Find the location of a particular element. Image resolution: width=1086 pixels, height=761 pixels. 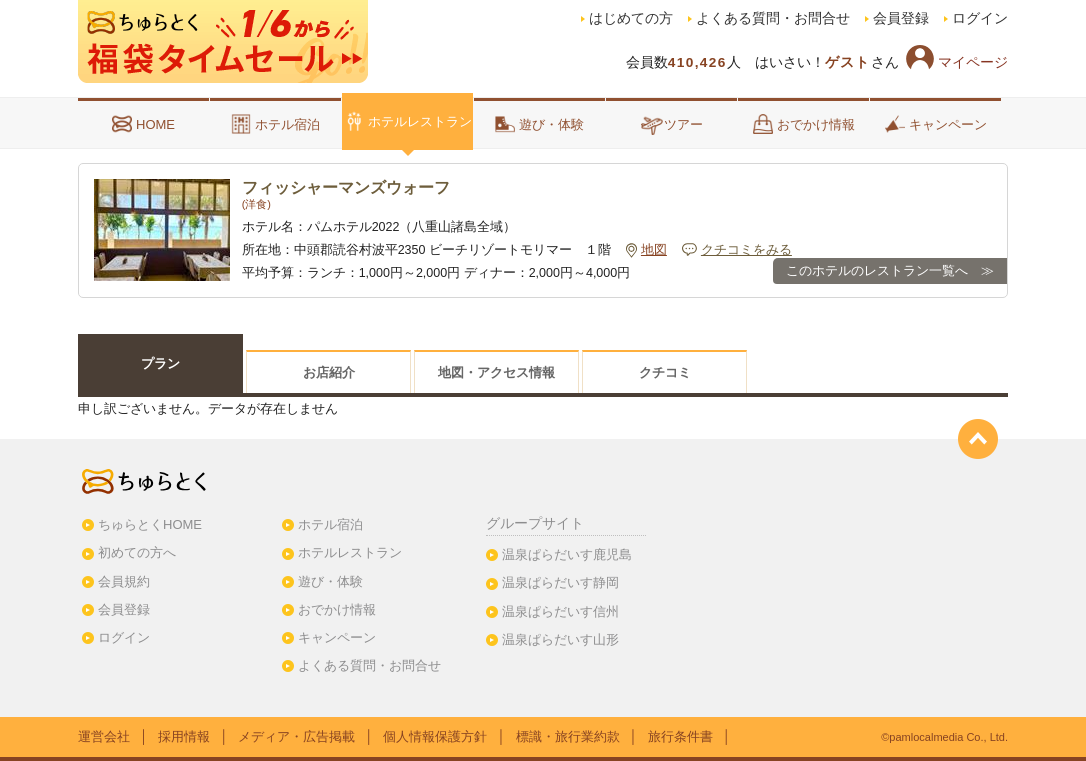

ホテル宿泊 is located at coordinates (275, 124).